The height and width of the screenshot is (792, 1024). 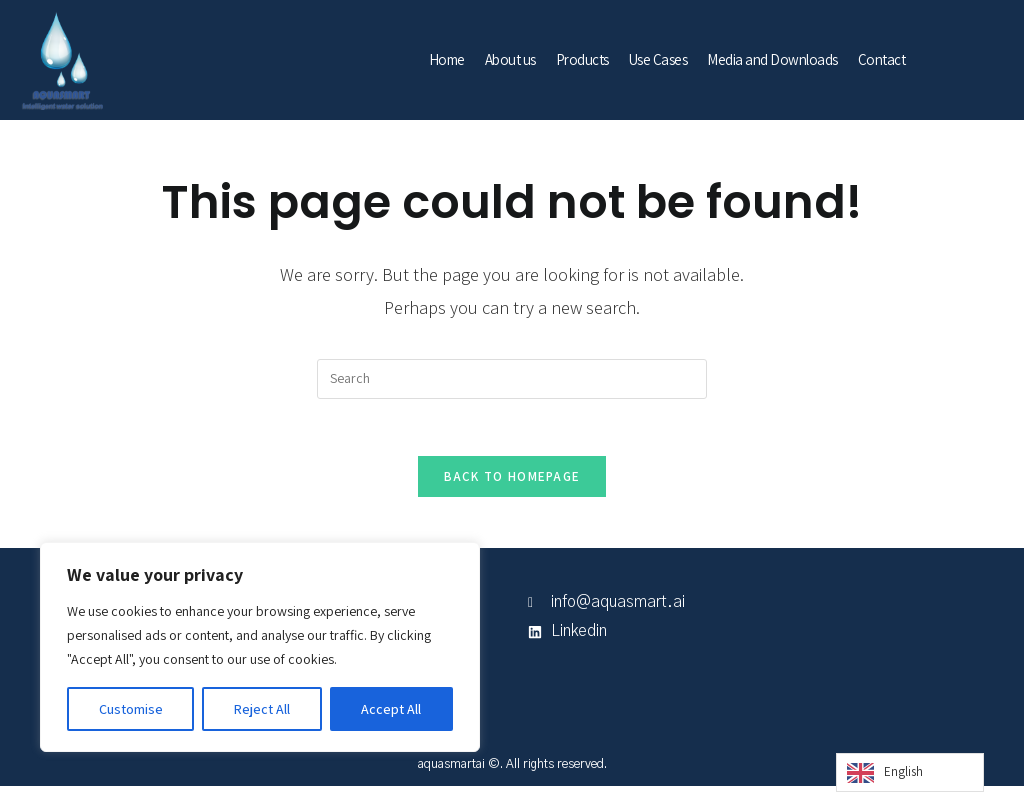 I want to click on [Language selected: English], so click(x=910, y=772).